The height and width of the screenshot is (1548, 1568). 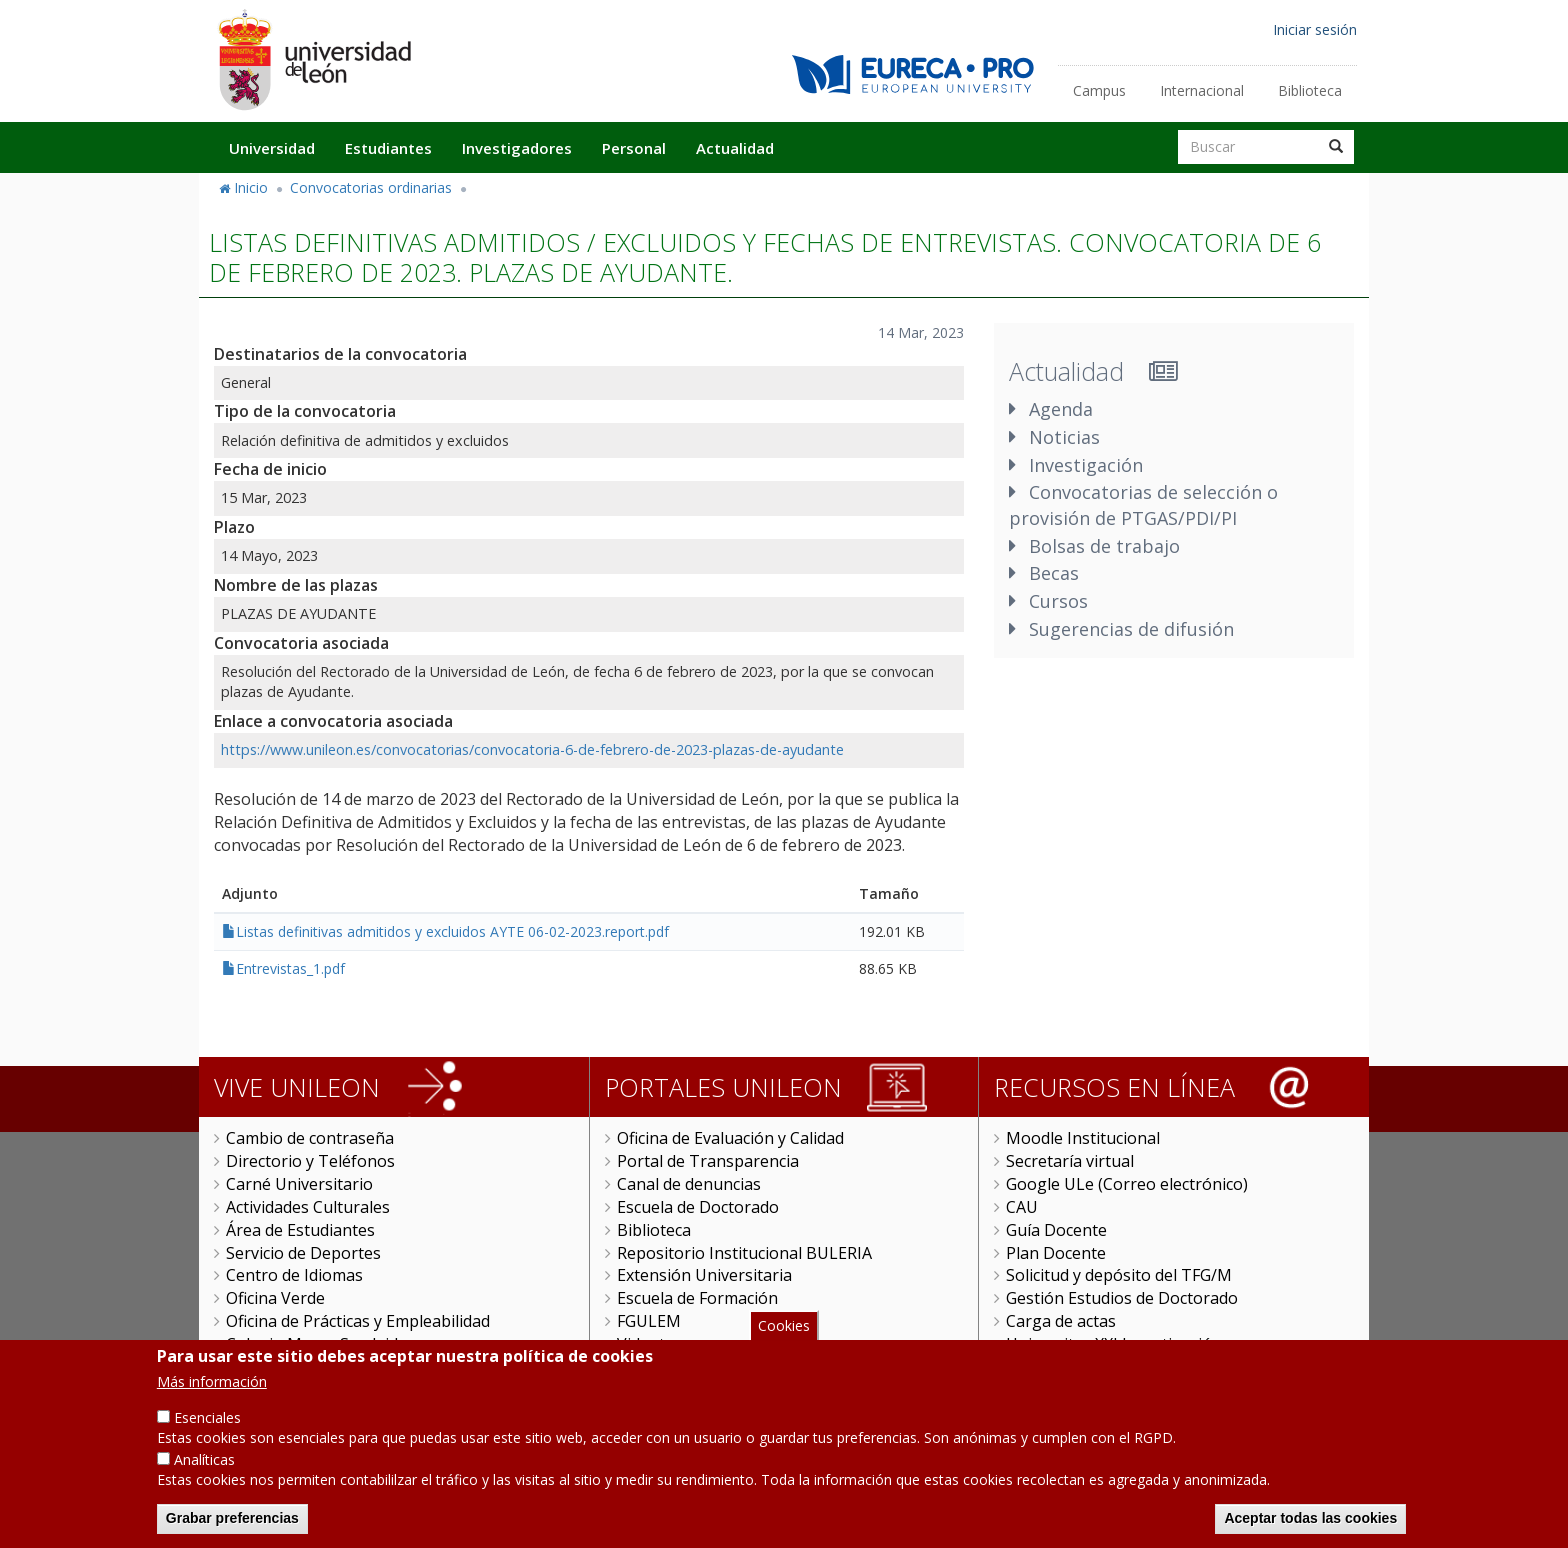 I want to click on Guía Docente, so click(x=1056, y=1230).